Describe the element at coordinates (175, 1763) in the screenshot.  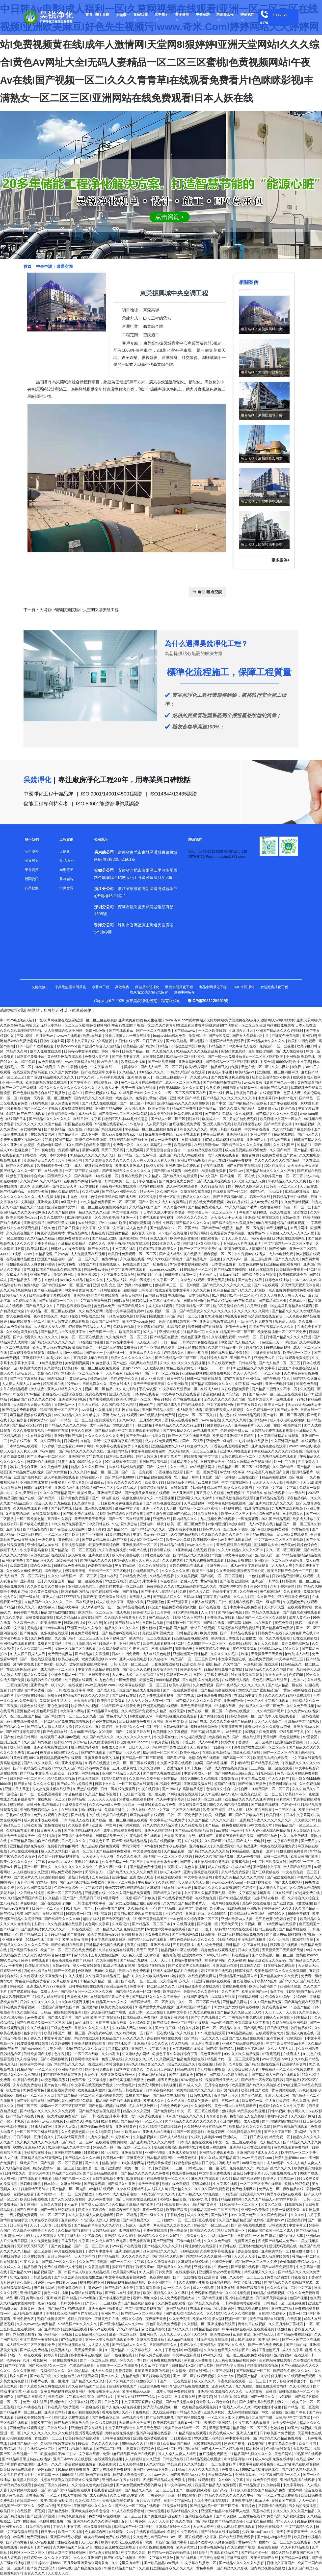
I see `中文国产字幕在线观看` at that location.